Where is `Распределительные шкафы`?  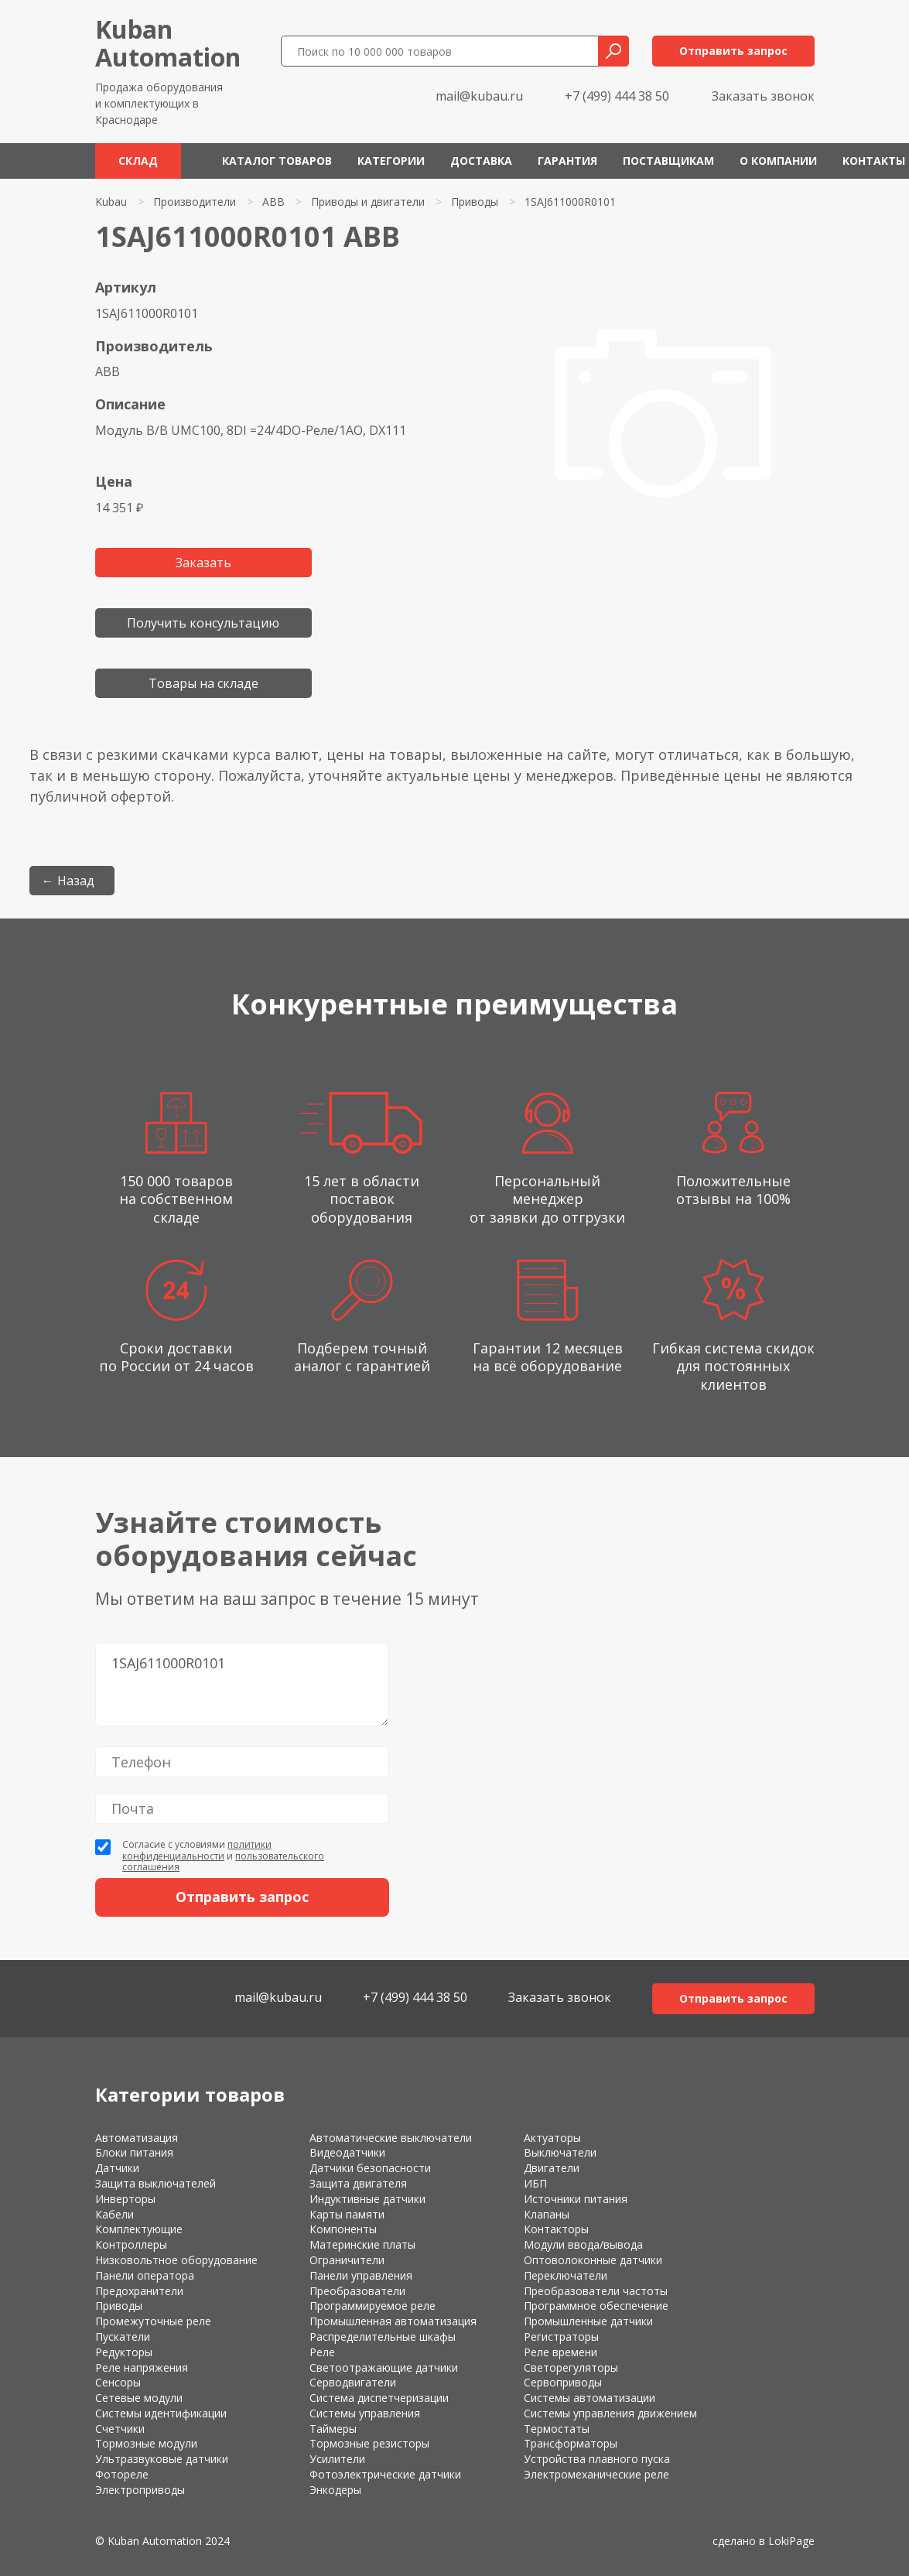
Распределительные шкафы is located at coordinates (382, 2336).